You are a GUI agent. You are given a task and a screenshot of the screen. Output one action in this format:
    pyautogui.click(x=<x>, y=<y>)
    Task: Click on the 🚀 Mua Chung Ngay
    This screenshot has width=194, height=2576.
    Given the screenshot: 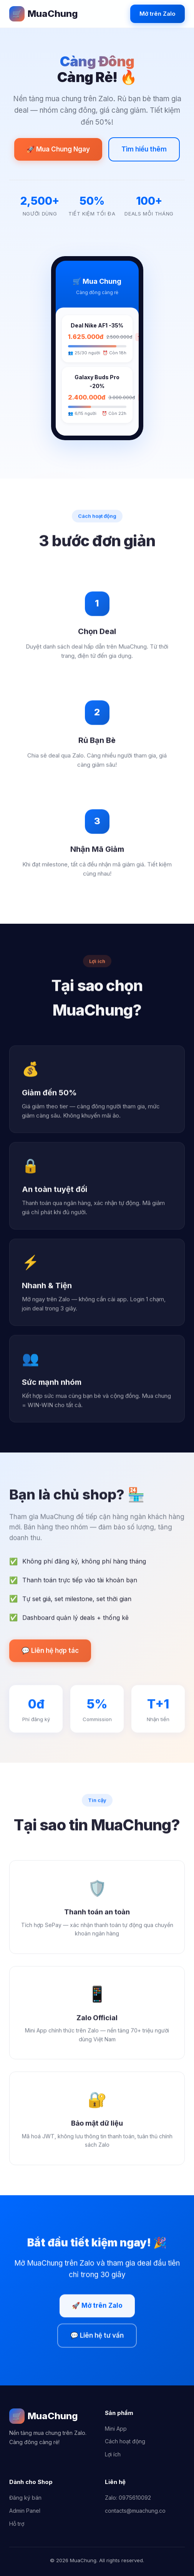 What is the action you would take?
    pyautogui.click(x=58, y=149)
    